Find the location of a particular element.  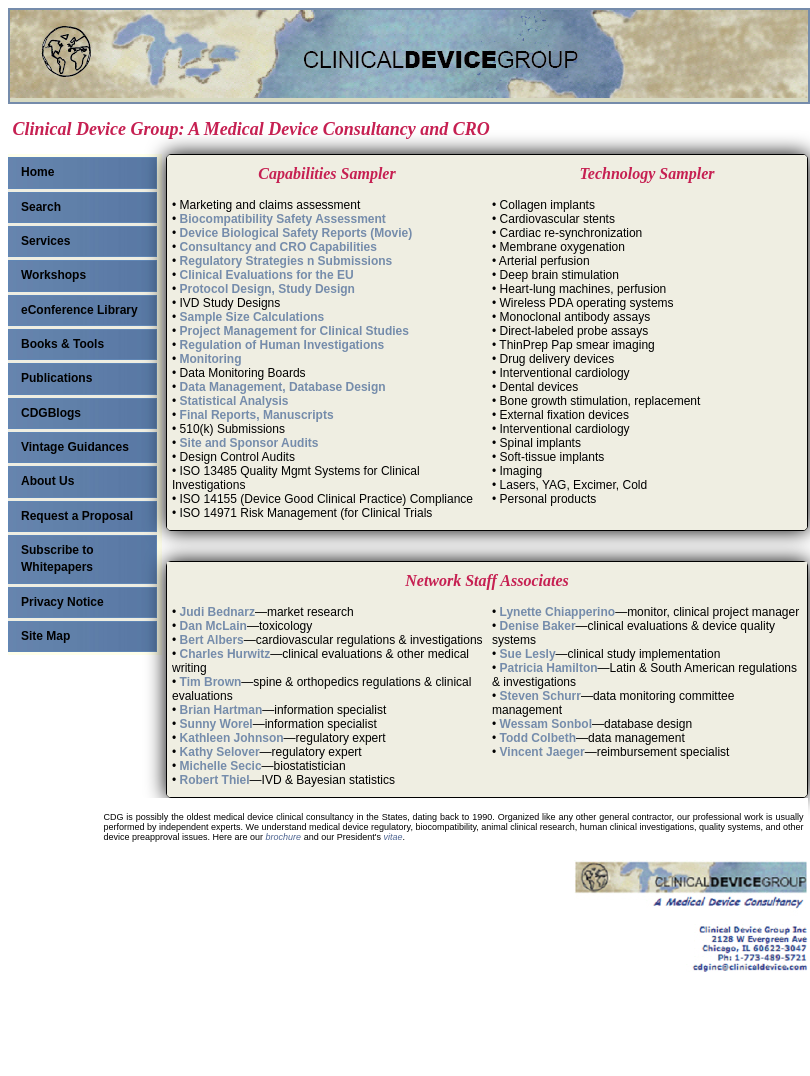

Tim Brown is located at coordinates (211, 682).